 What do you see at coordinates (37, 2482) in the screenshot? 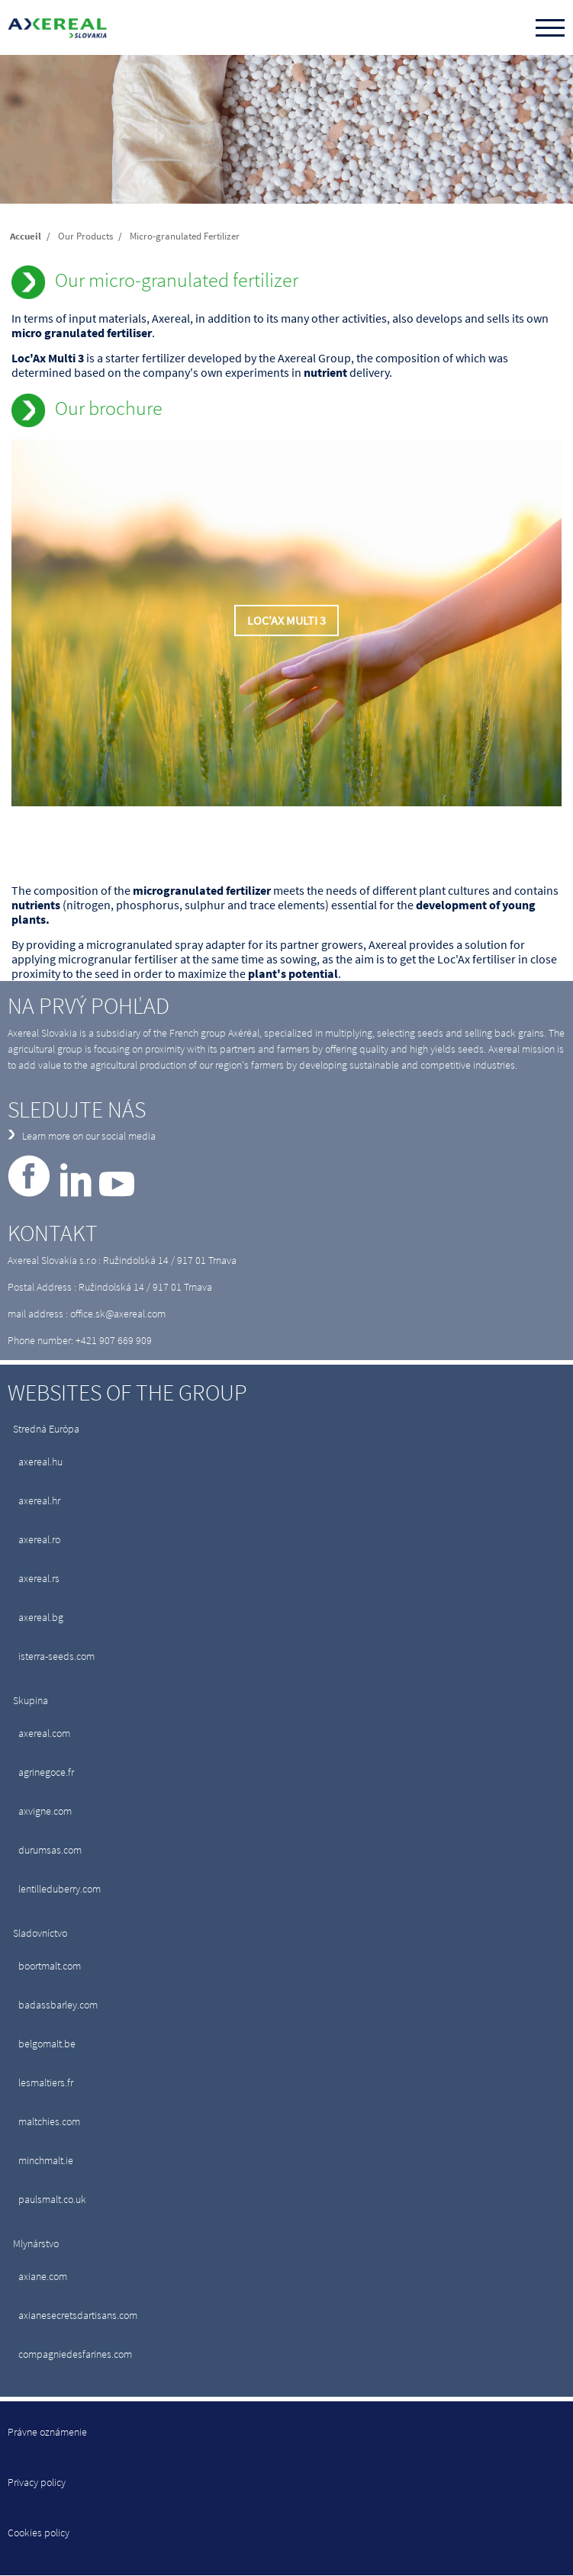
I see `Privacy policy` at bounding box center [37, 2482].